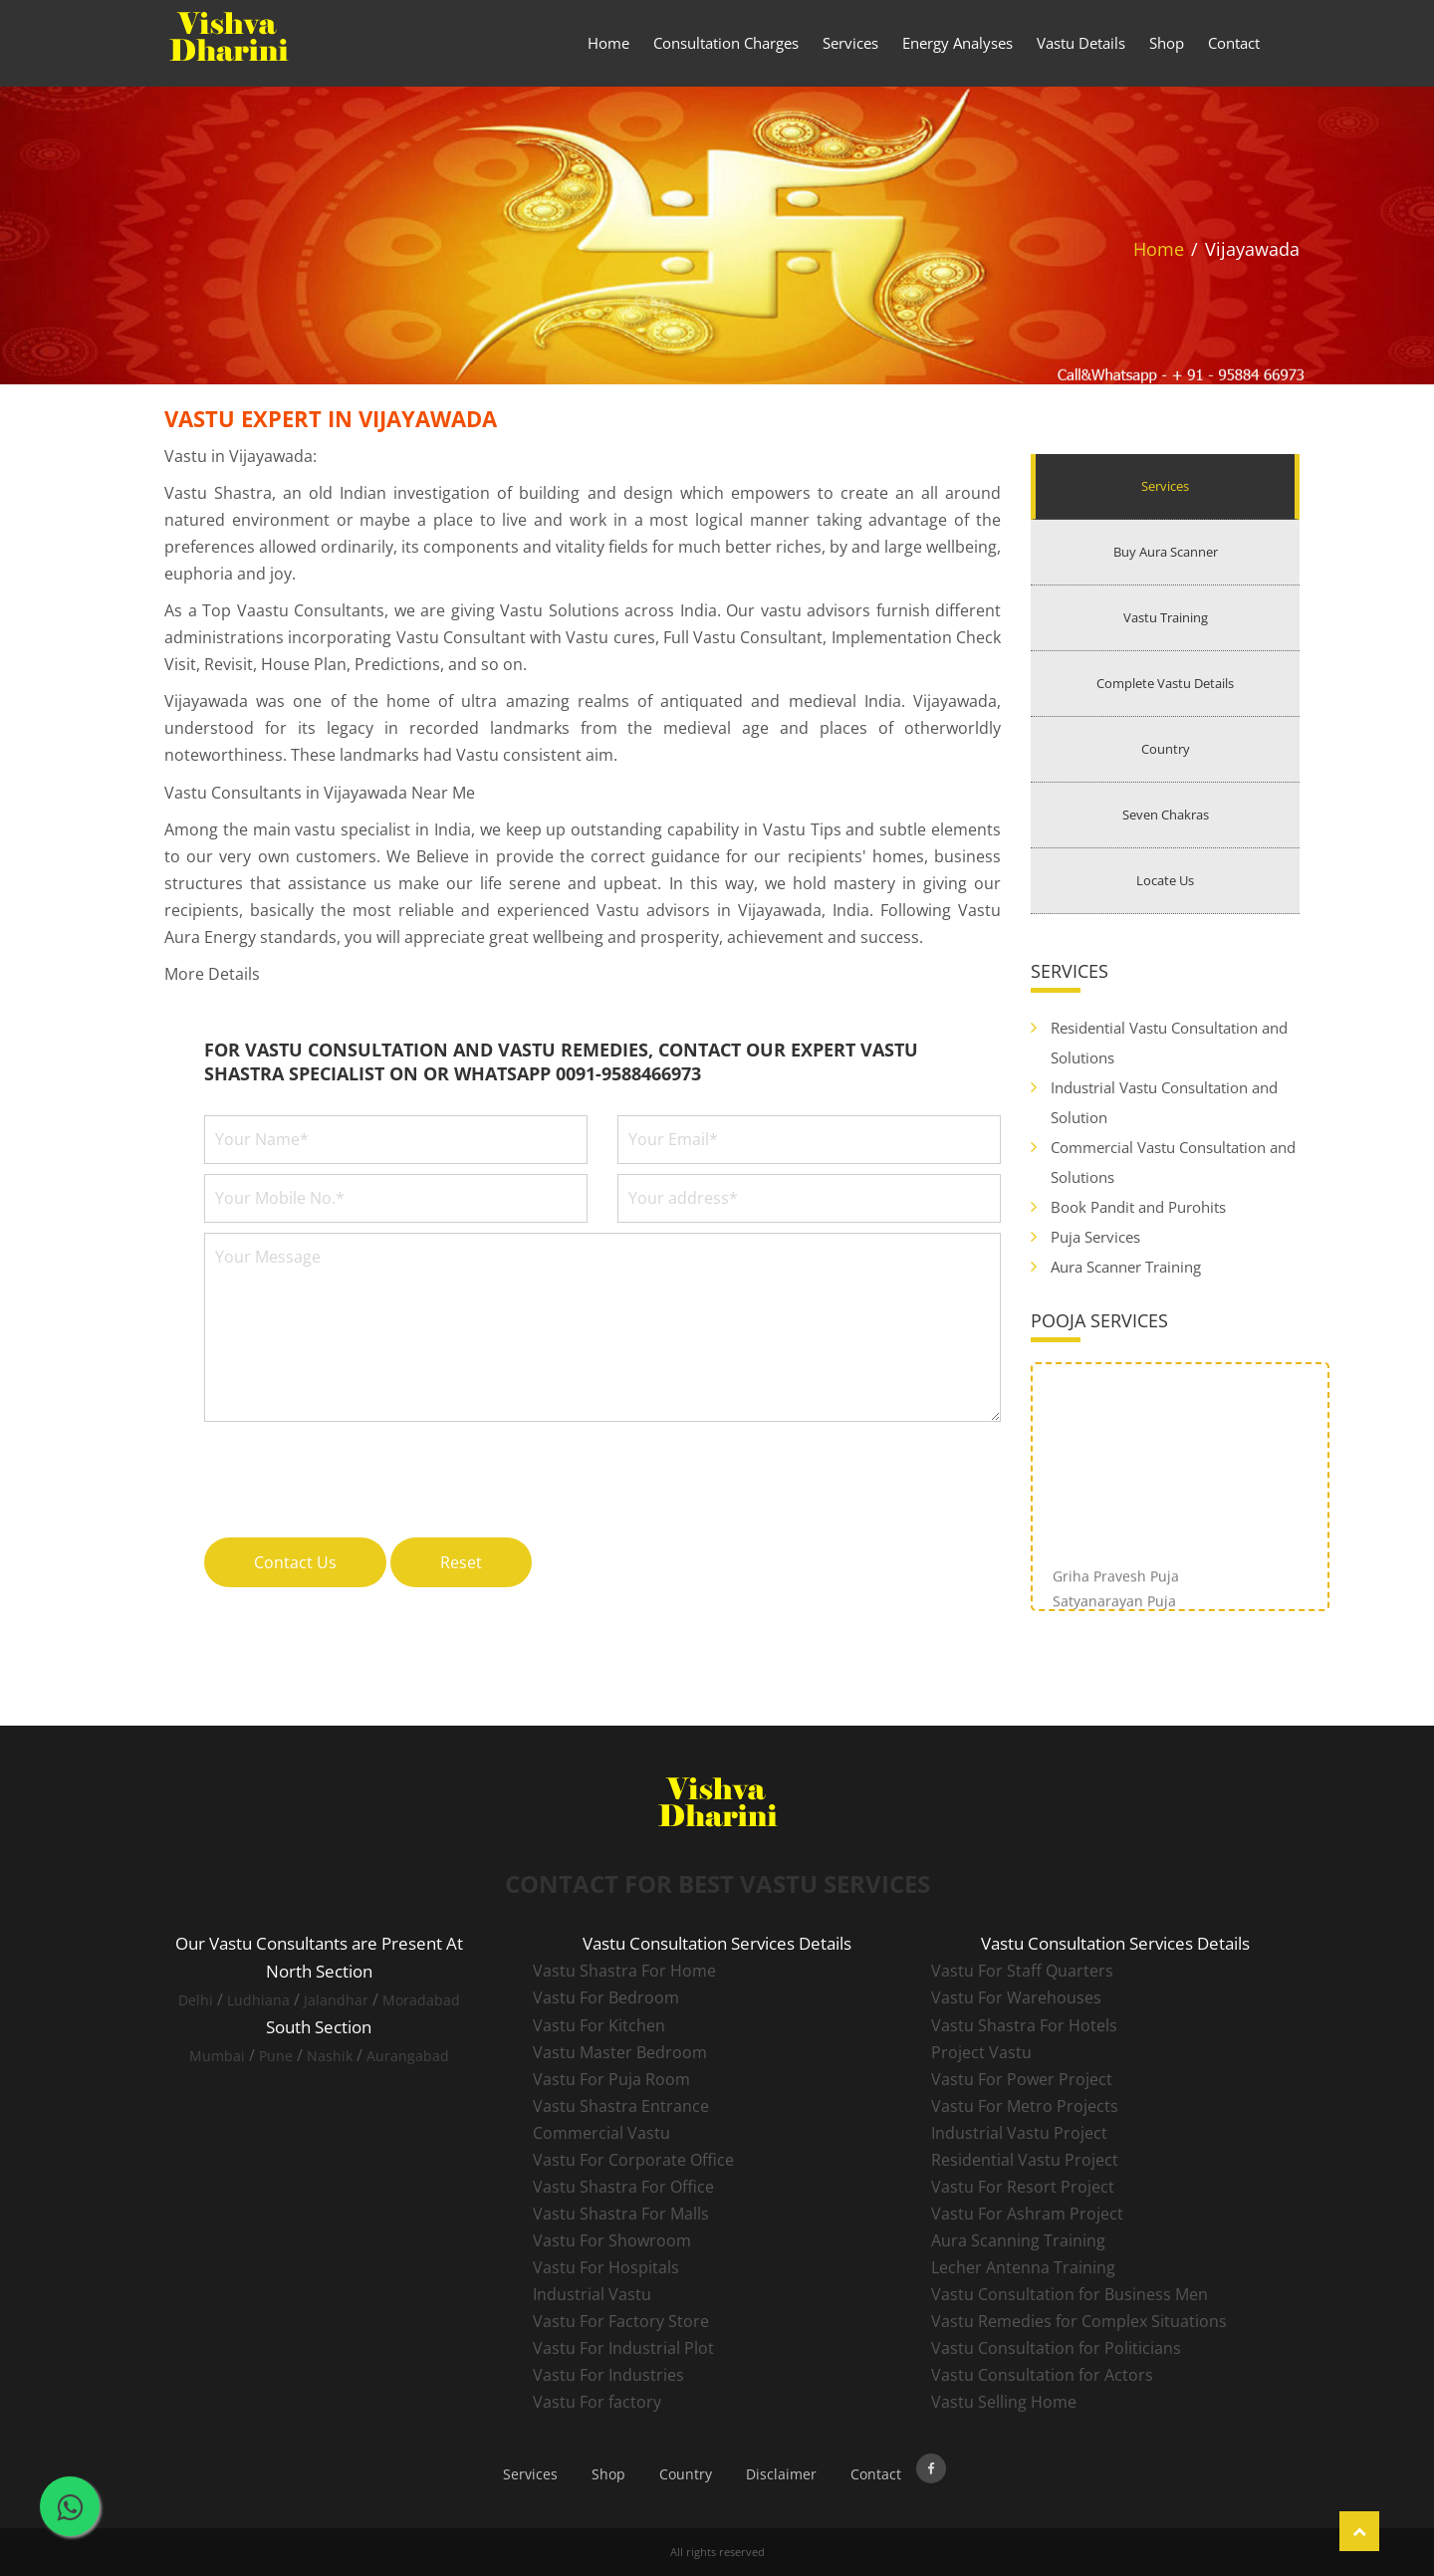  I want to click on Mumbai, so click(217, 2055).